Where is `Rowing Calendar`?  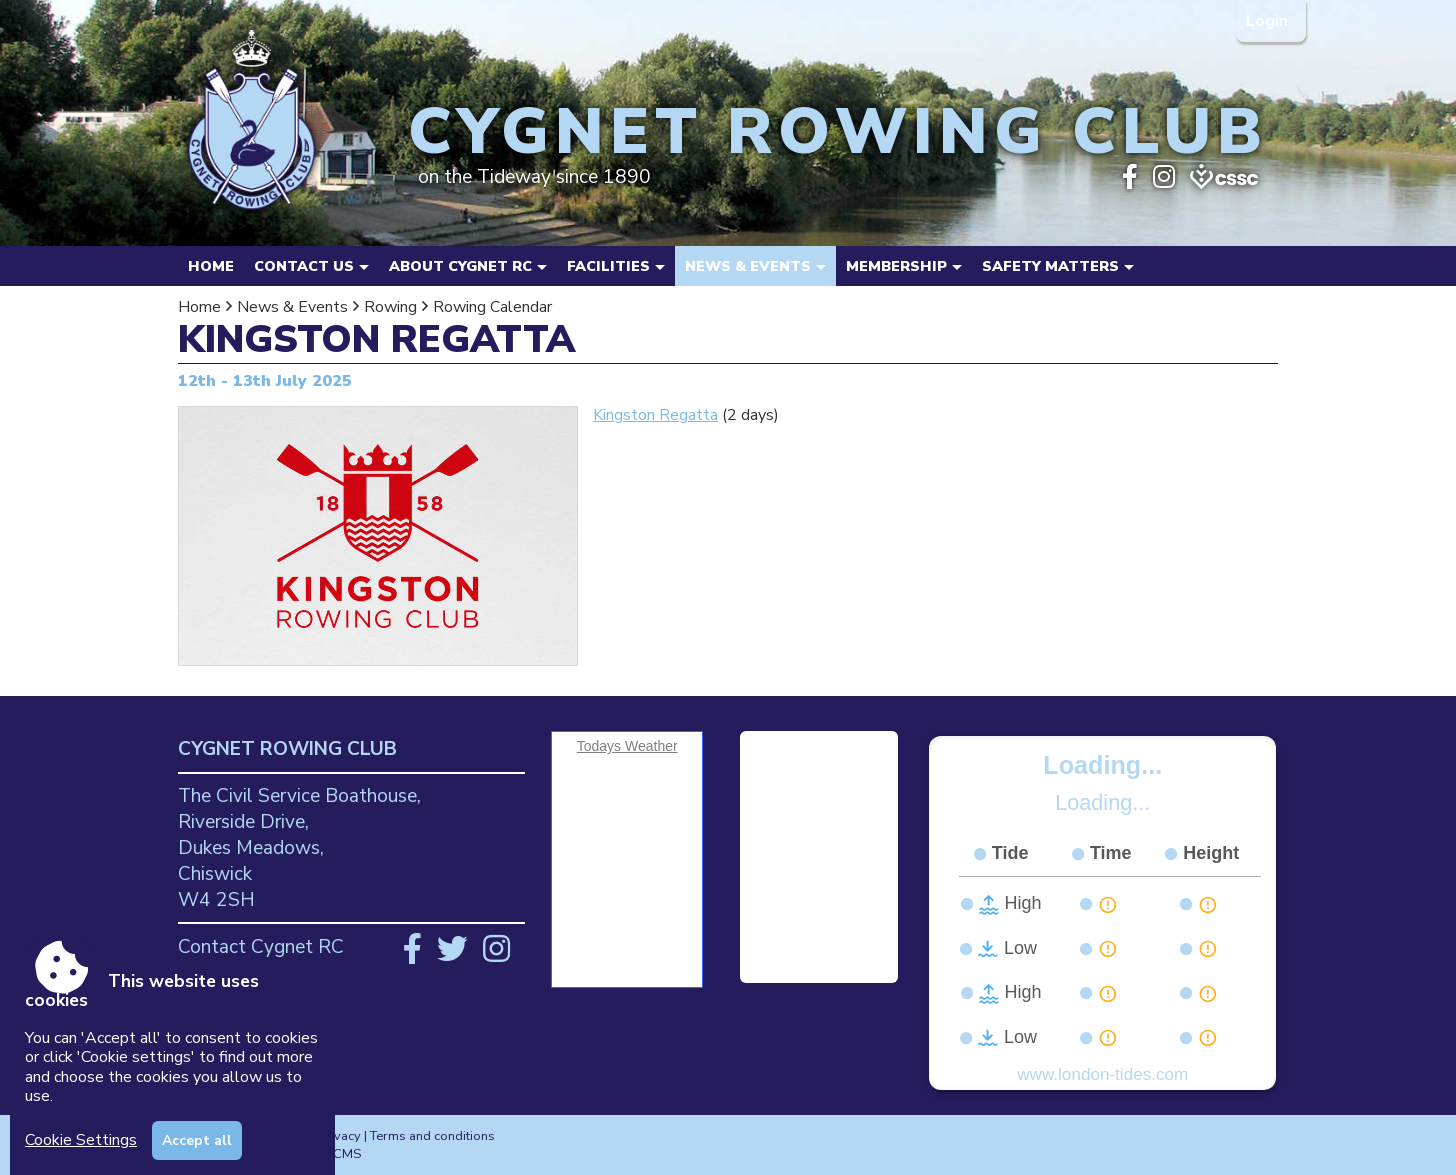
Rowing Calendar is located at coordinates (492, 307).